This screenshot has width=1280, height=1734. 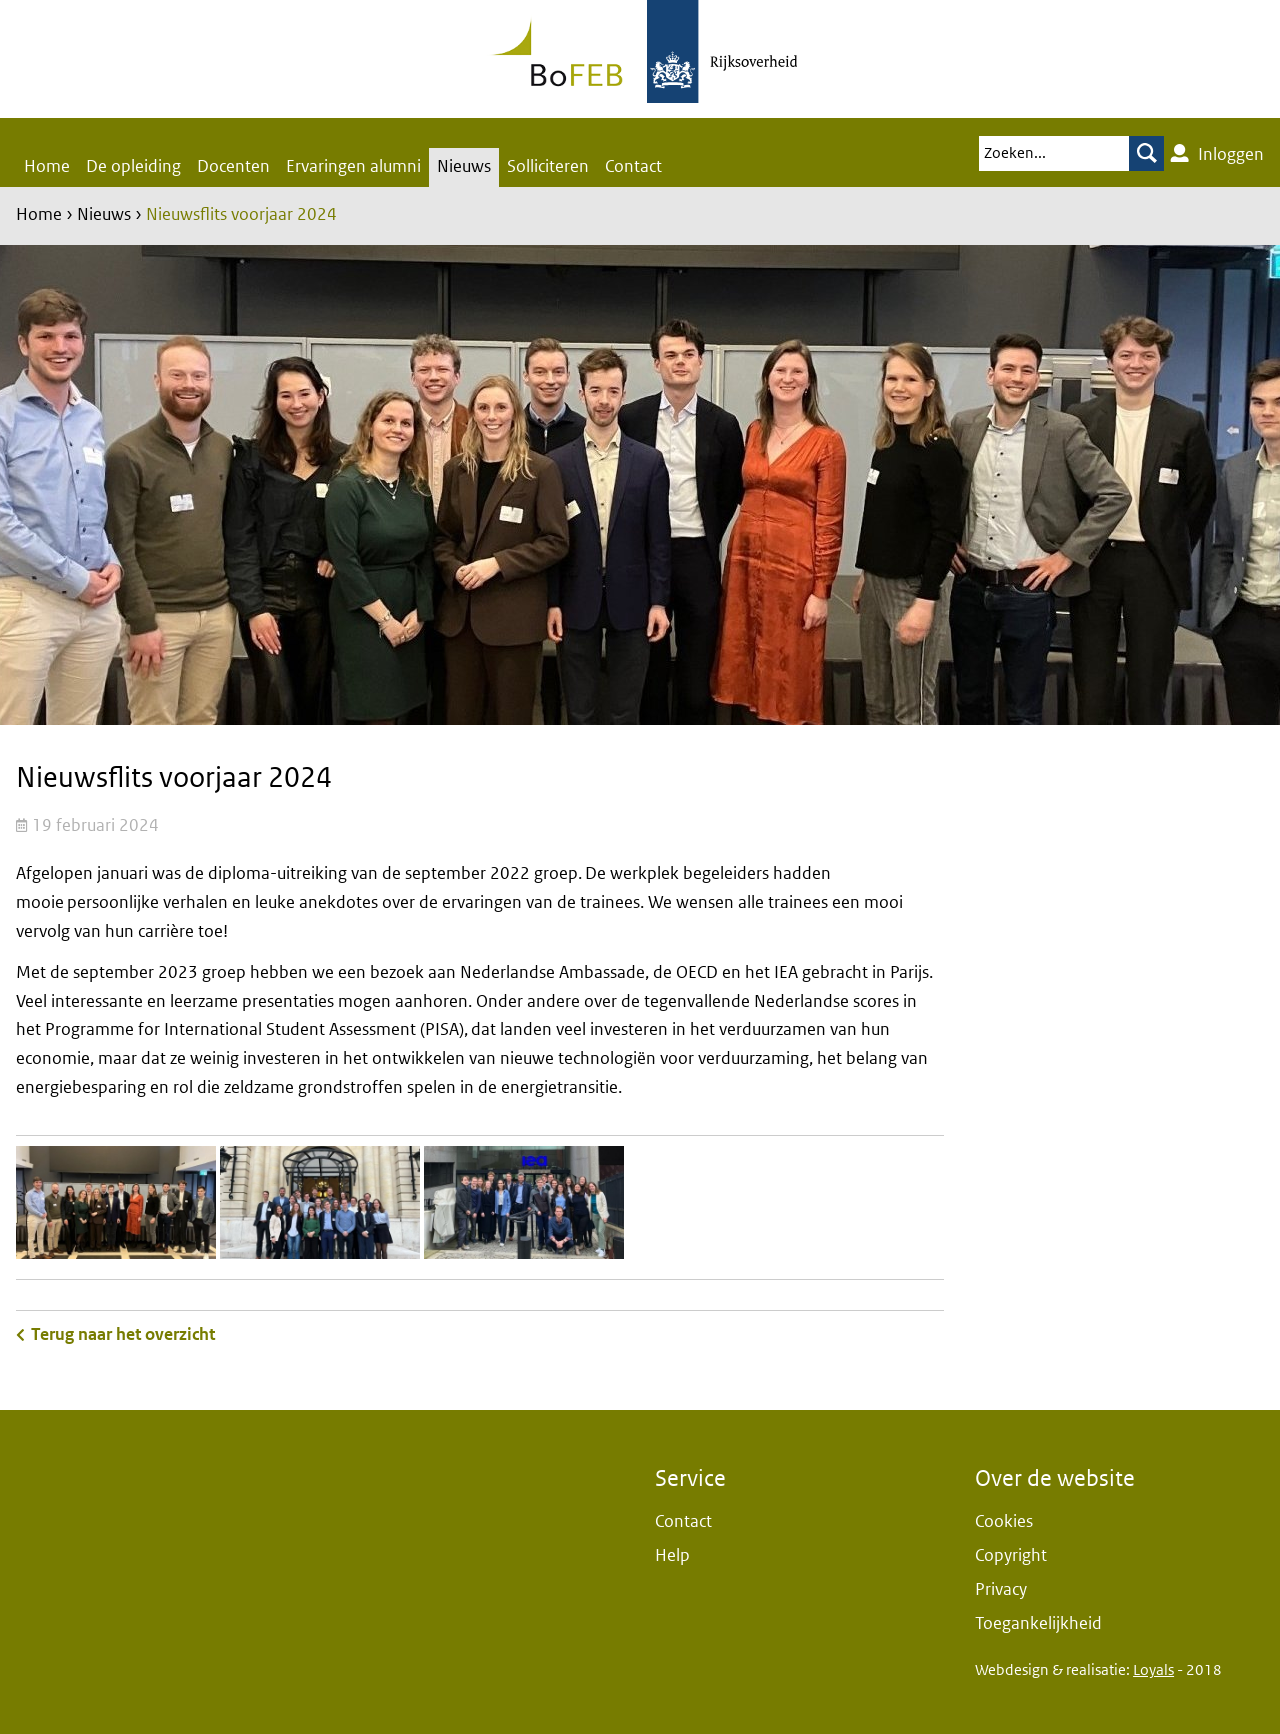 I want to click on Home, so click(x=47, y=166).